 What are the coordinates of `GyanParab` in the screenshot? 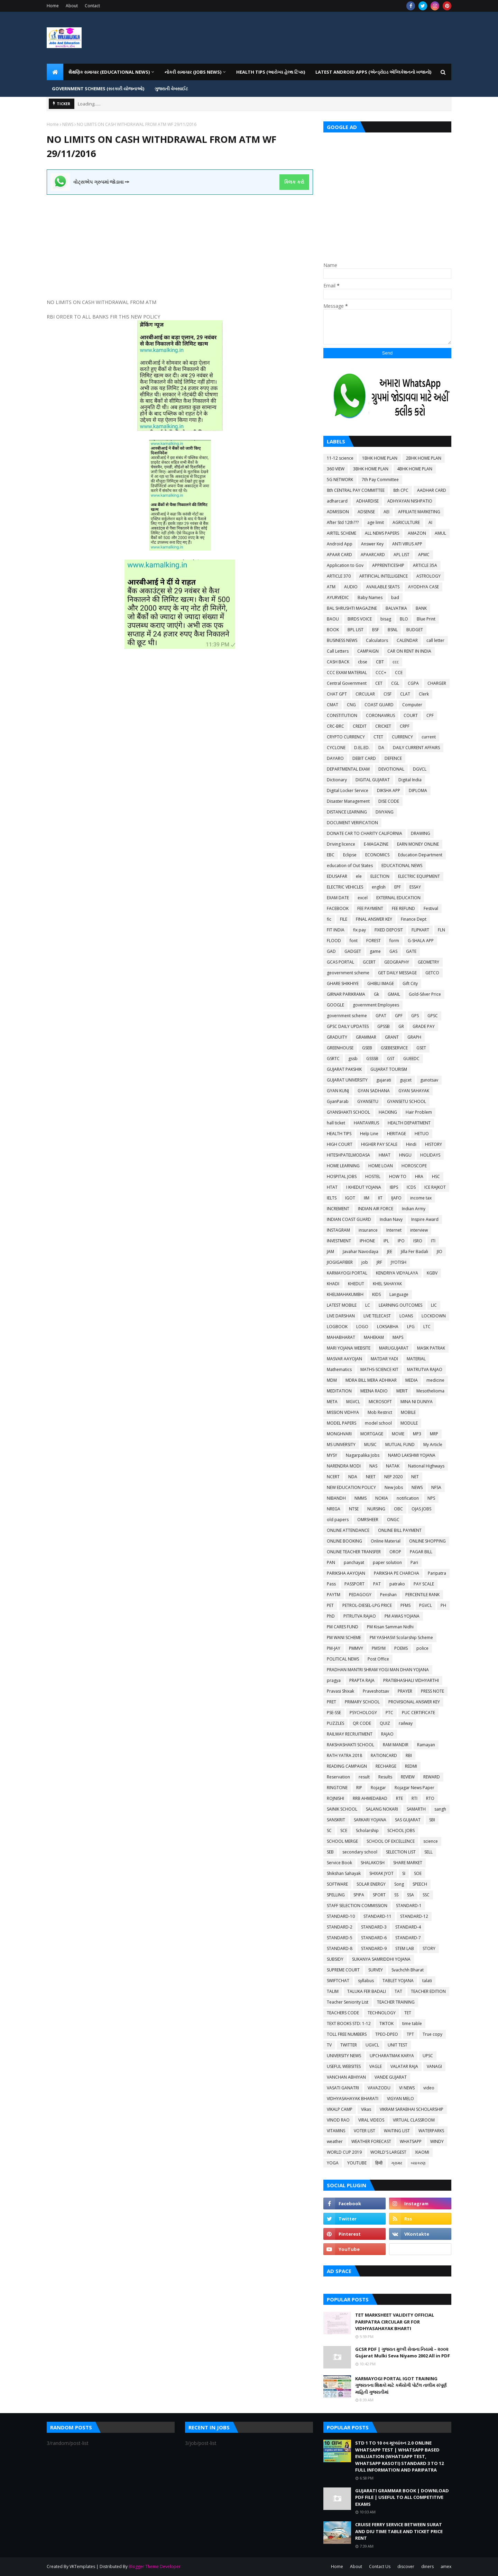 It's located at (338, 1101).